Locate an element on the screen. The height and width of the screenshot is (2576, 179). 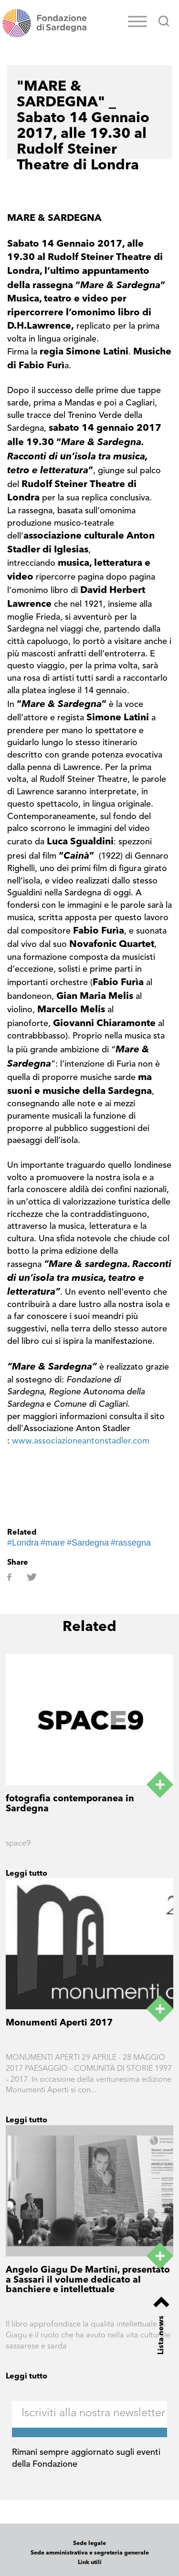
#rassegna is located at coordinates (131, 1543).